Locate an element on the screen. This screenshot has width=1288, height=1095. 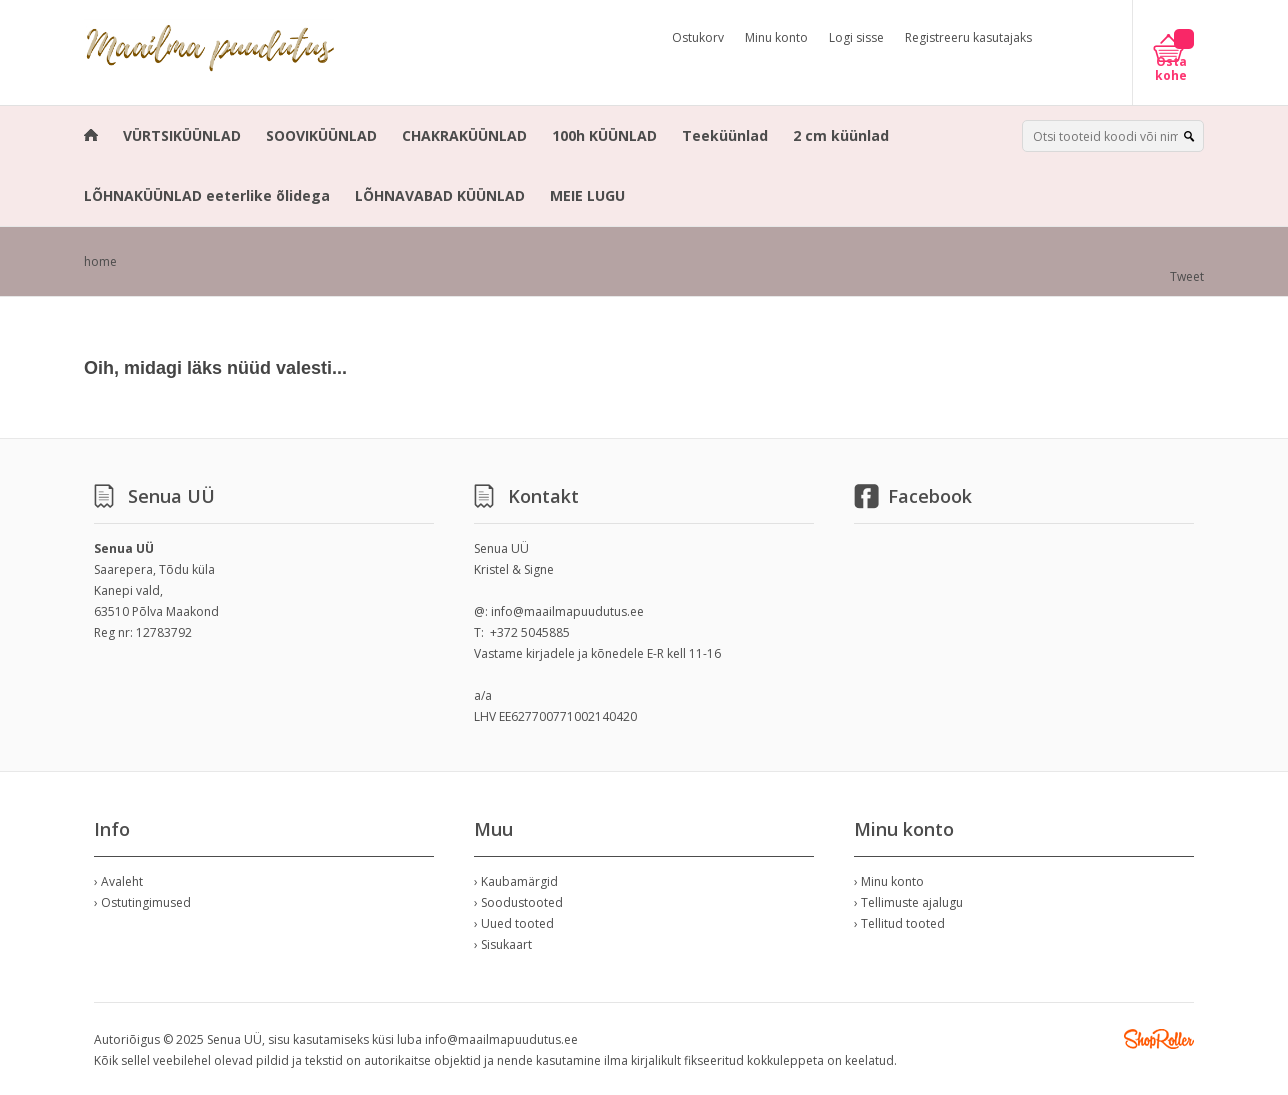
› Ostutingimused is located at coordinates (142, 902).